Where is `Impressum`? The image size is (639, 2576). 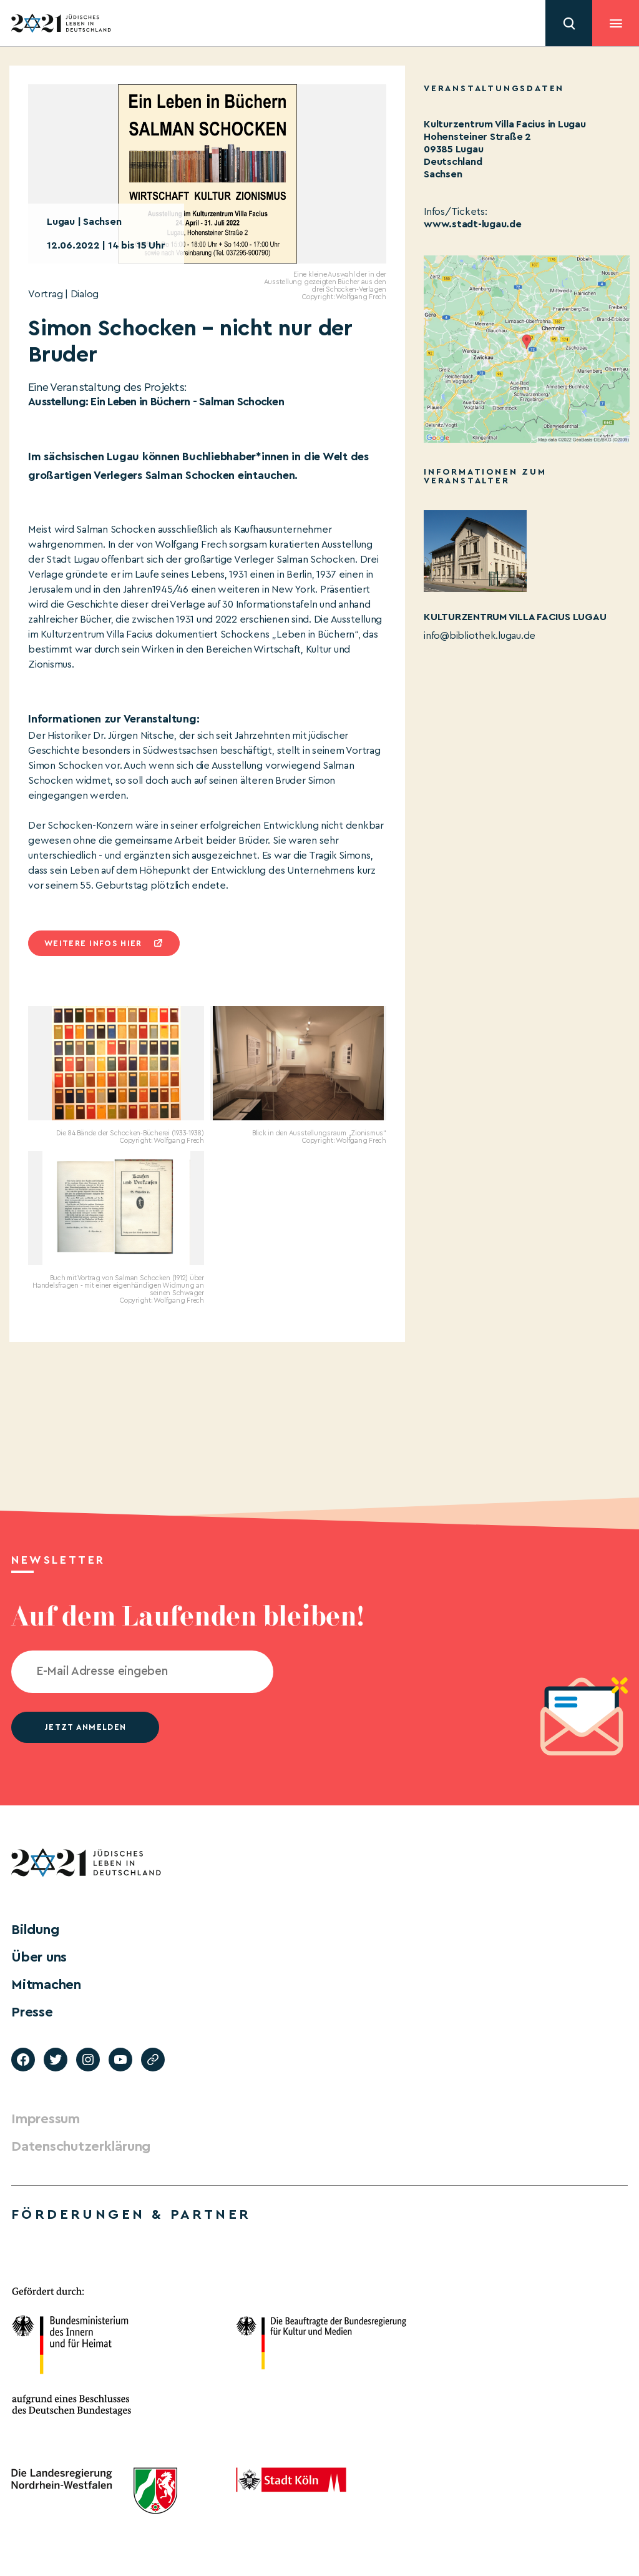
Impressum is located at coordinates (45, 2119).